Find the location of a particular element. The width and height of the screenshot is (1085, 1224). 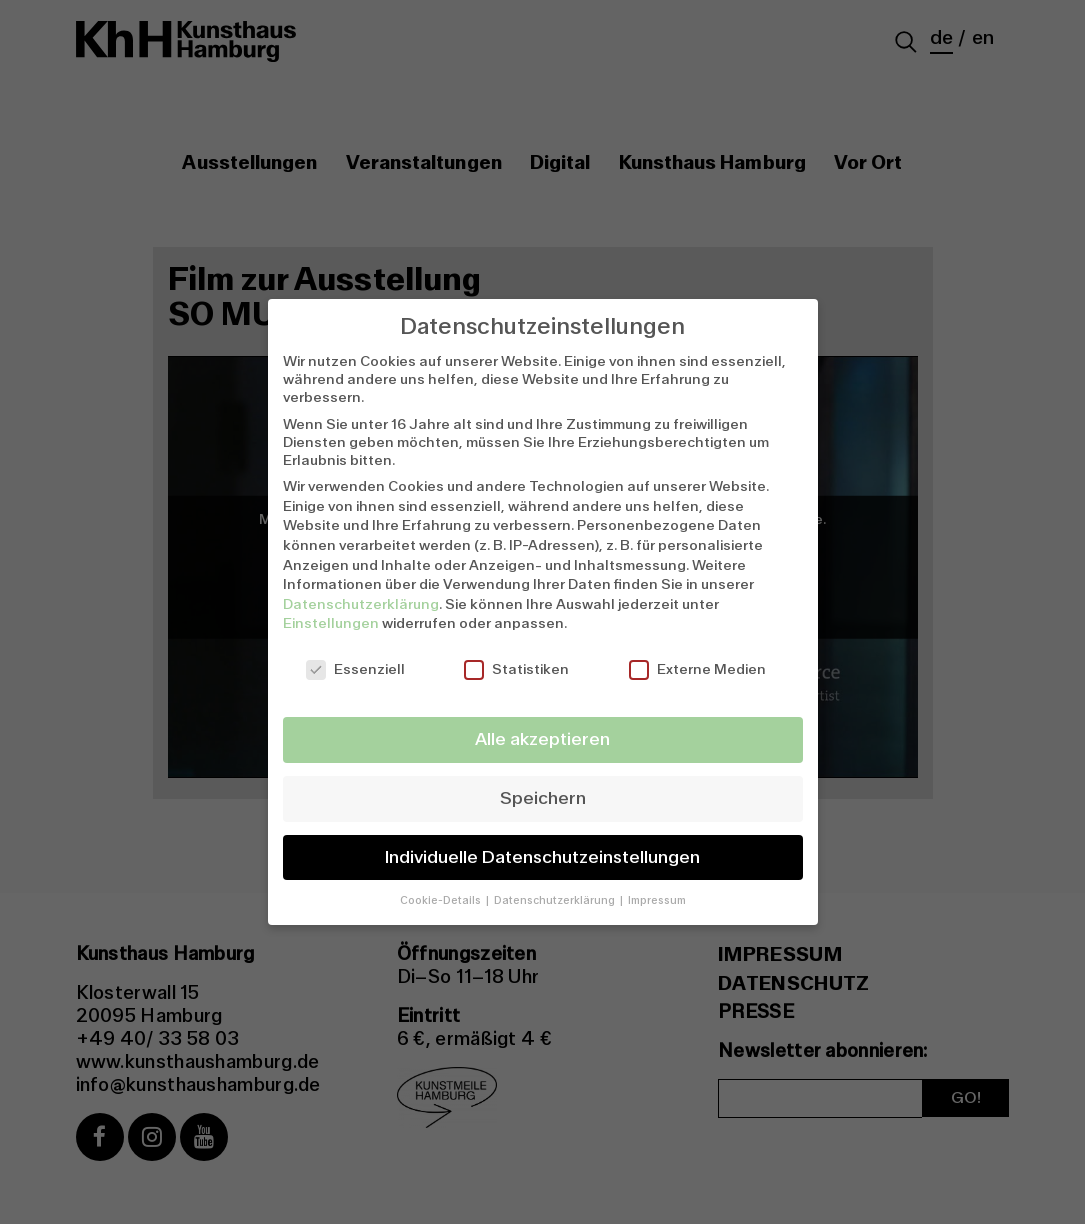

Datenschutzerklärung is located at coordinates (361, 604).